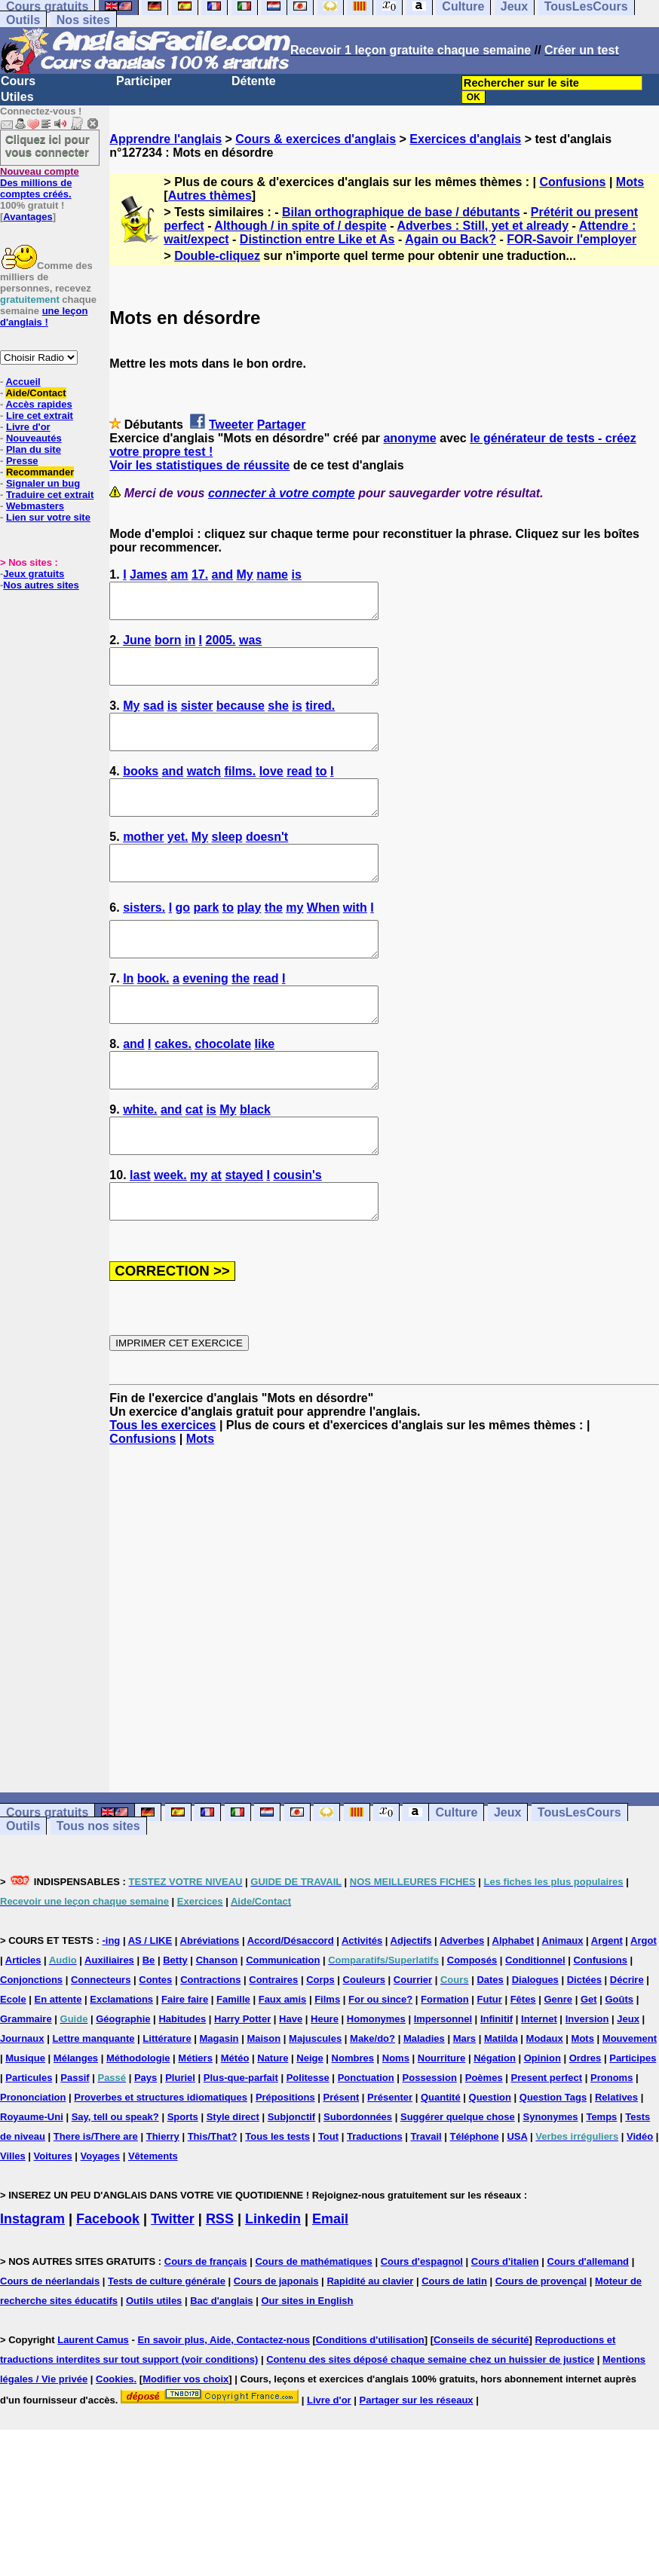  I want to click on am, so click(179, 574).